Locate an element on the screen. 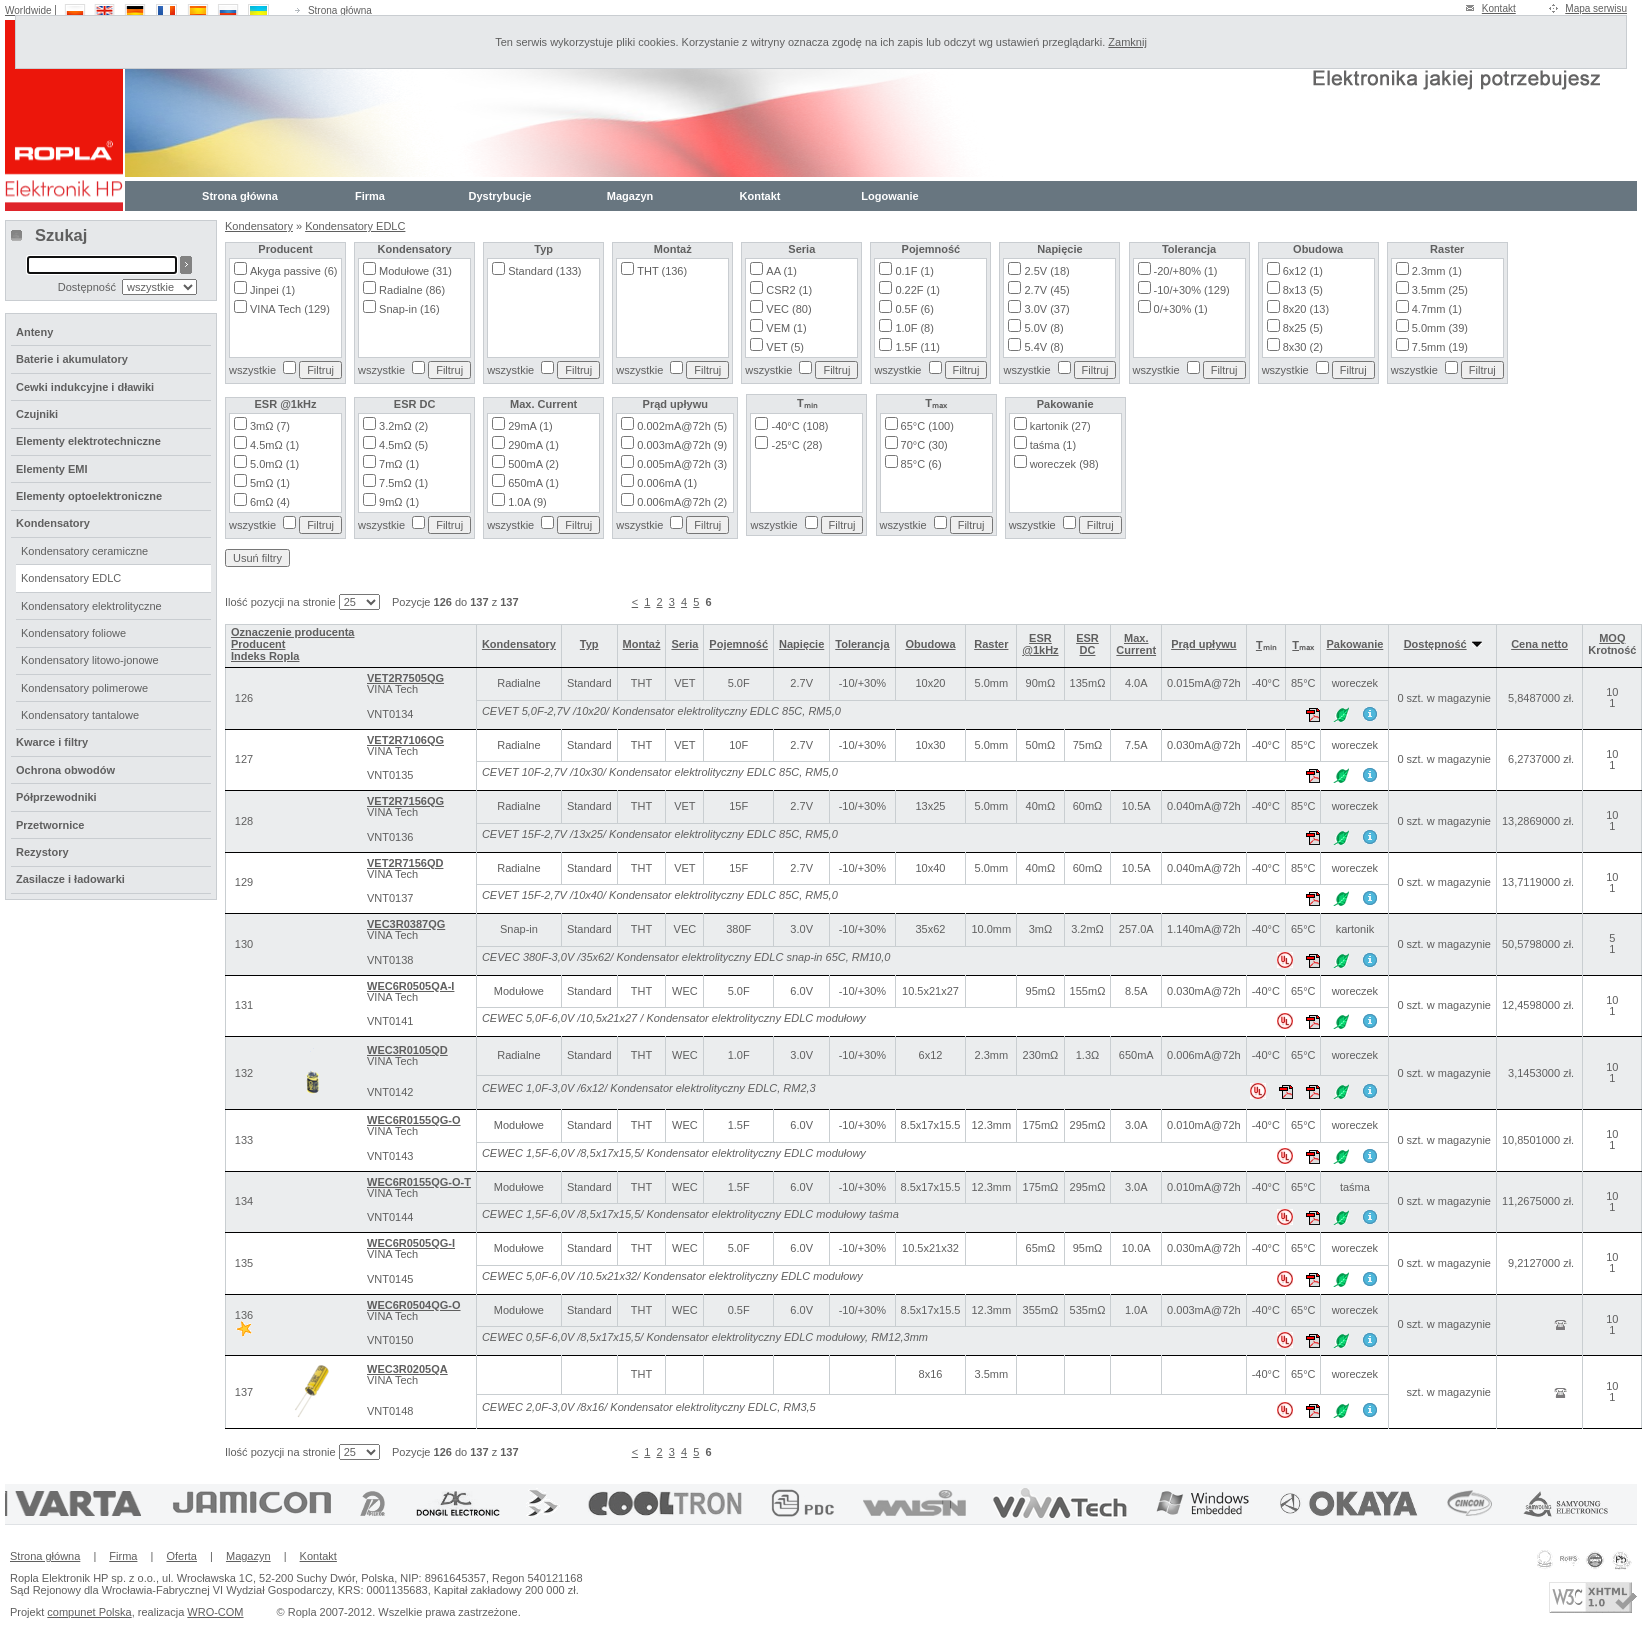 Image resolution: width=1642 pixels, height=1638 pixels. VEC3R0387QG is located at coordinates (406, 924).